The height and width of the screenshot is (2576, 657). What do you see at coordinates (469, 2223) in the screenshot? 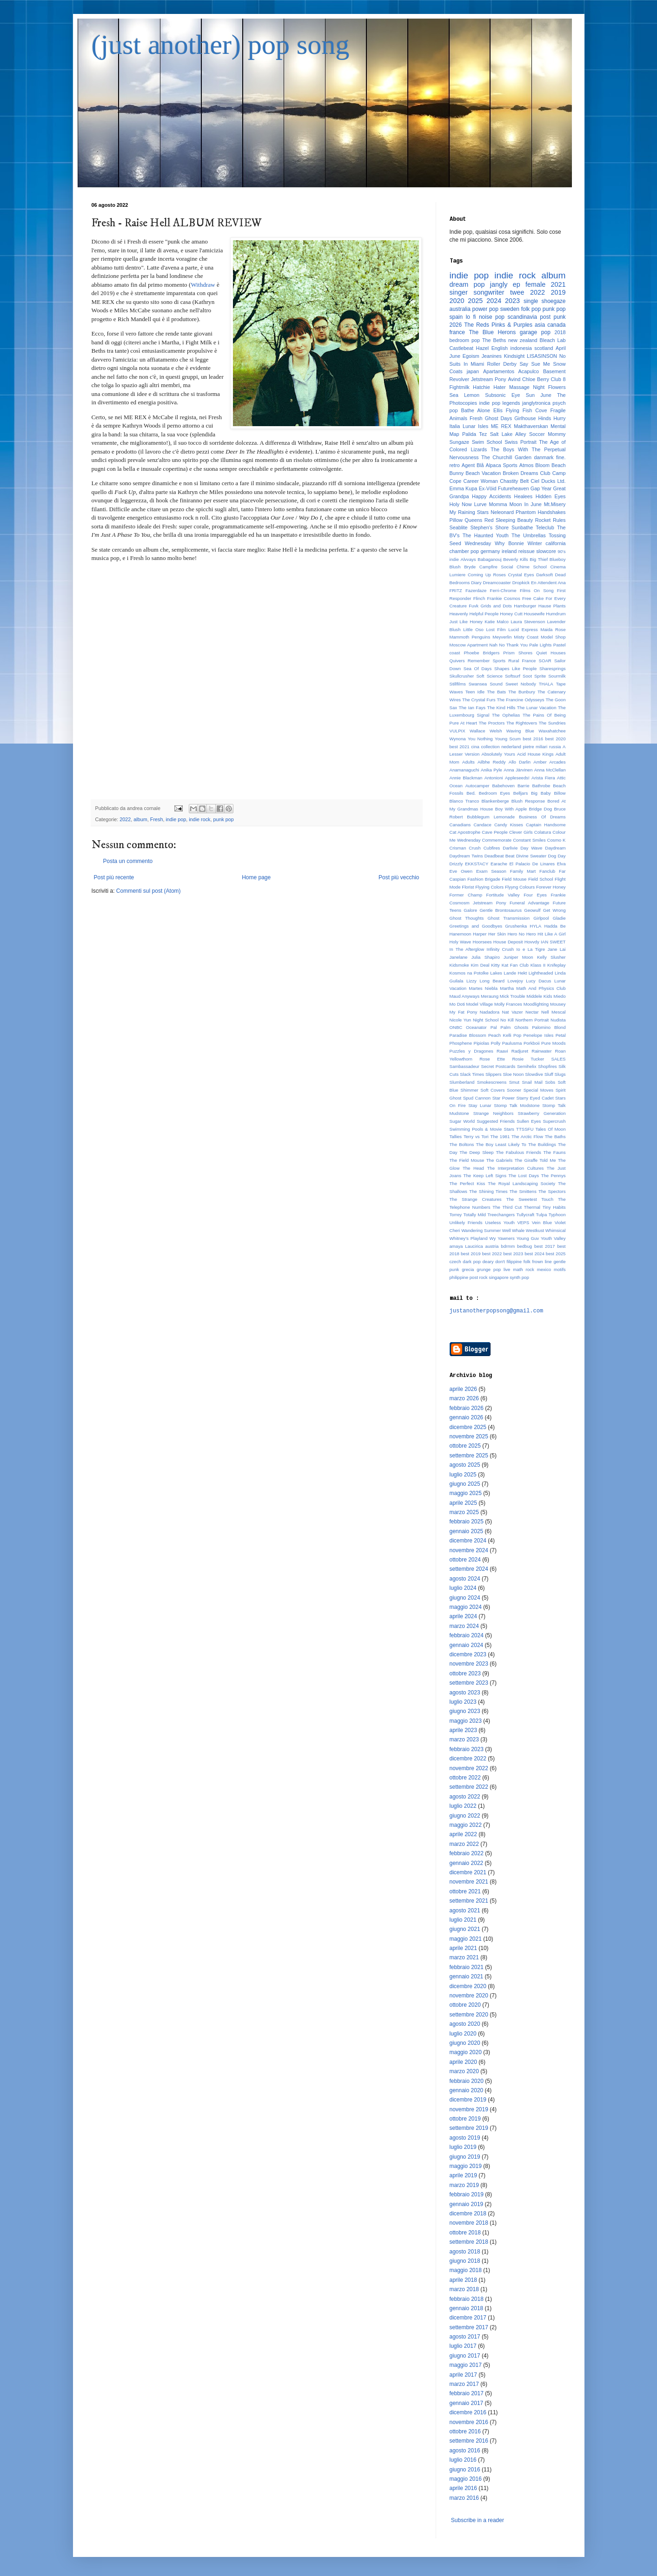
I see `novembre 2018` at bounding box center [469, 2223].